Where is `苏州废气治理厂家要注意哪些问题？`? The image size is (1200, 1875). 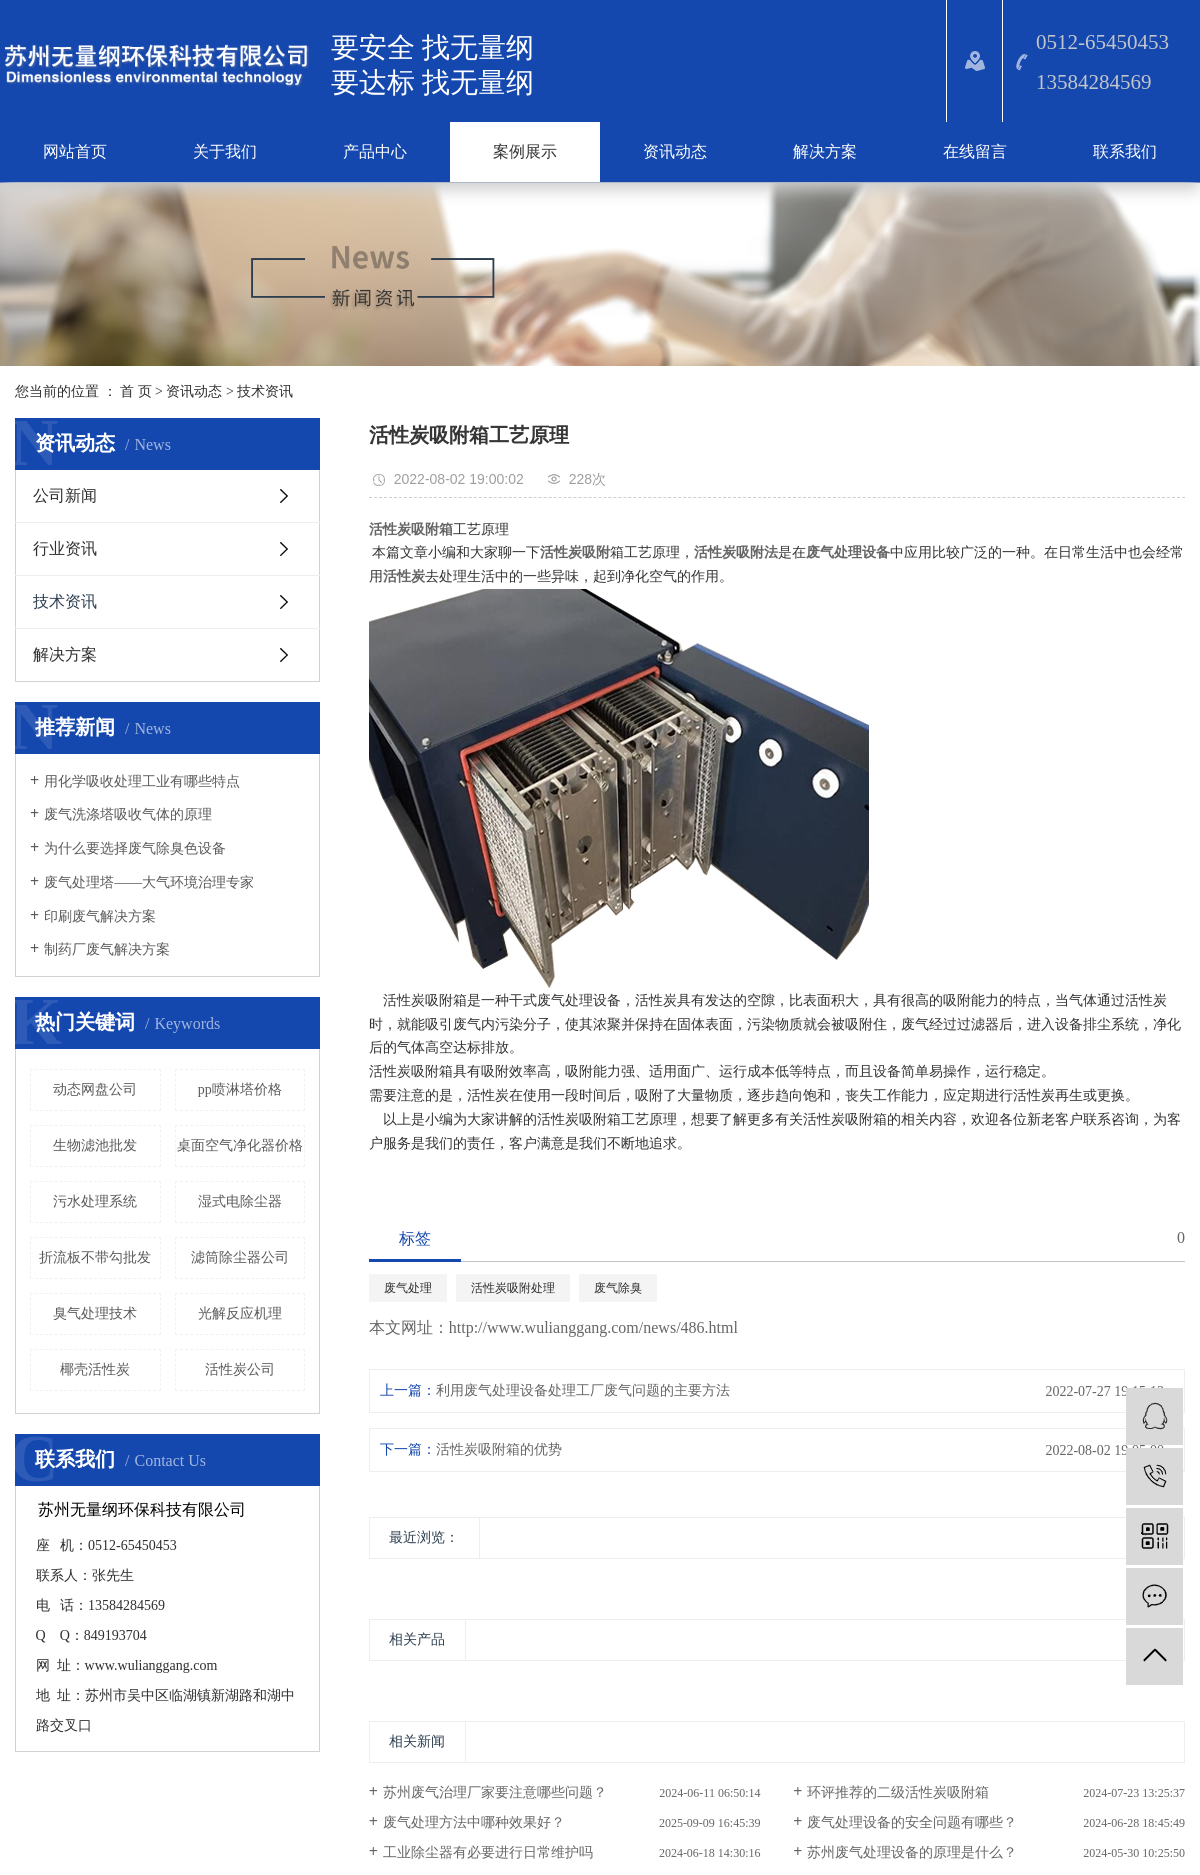
苏州废气治理厂家要注意哪些问题？ is located at coordinates (495, 1792).